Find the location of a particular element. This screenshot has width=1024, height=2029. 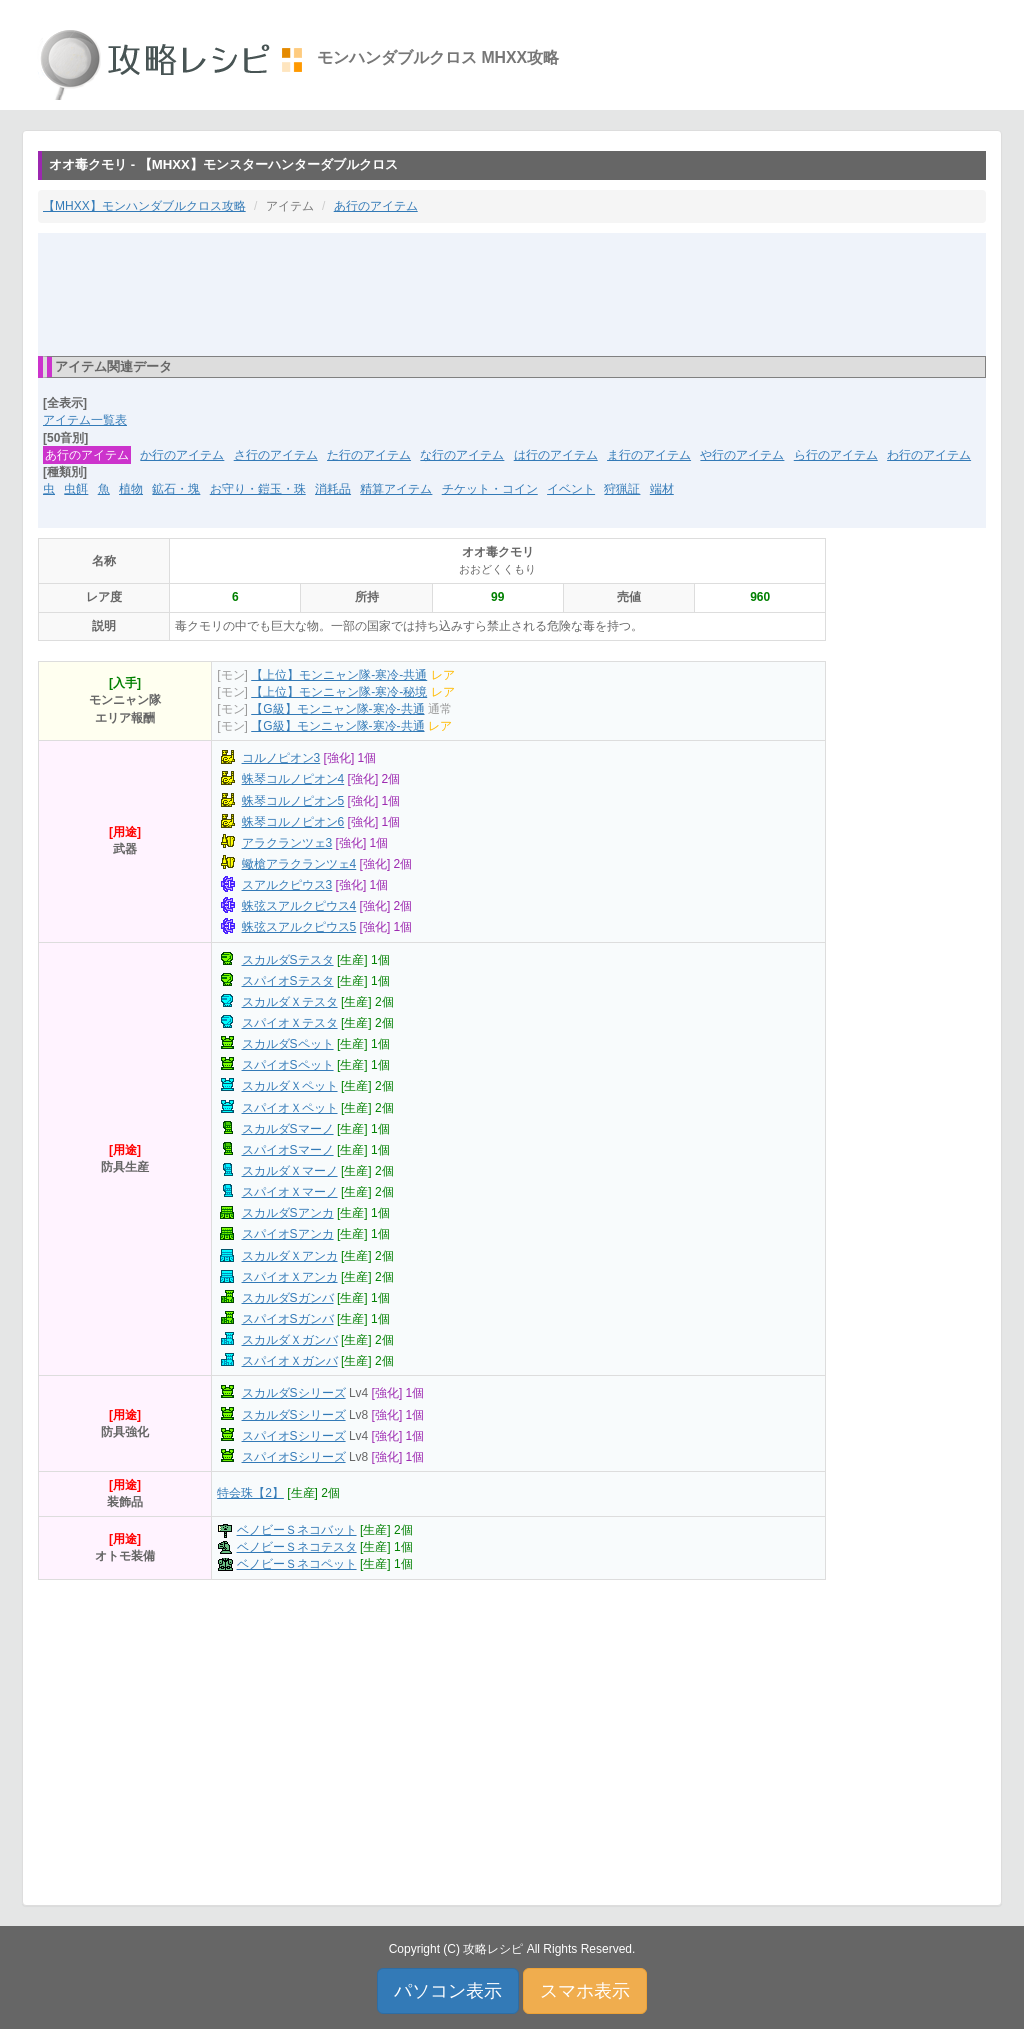

蛛弦スアルクピウス5 is located at coordinates (299, 927).